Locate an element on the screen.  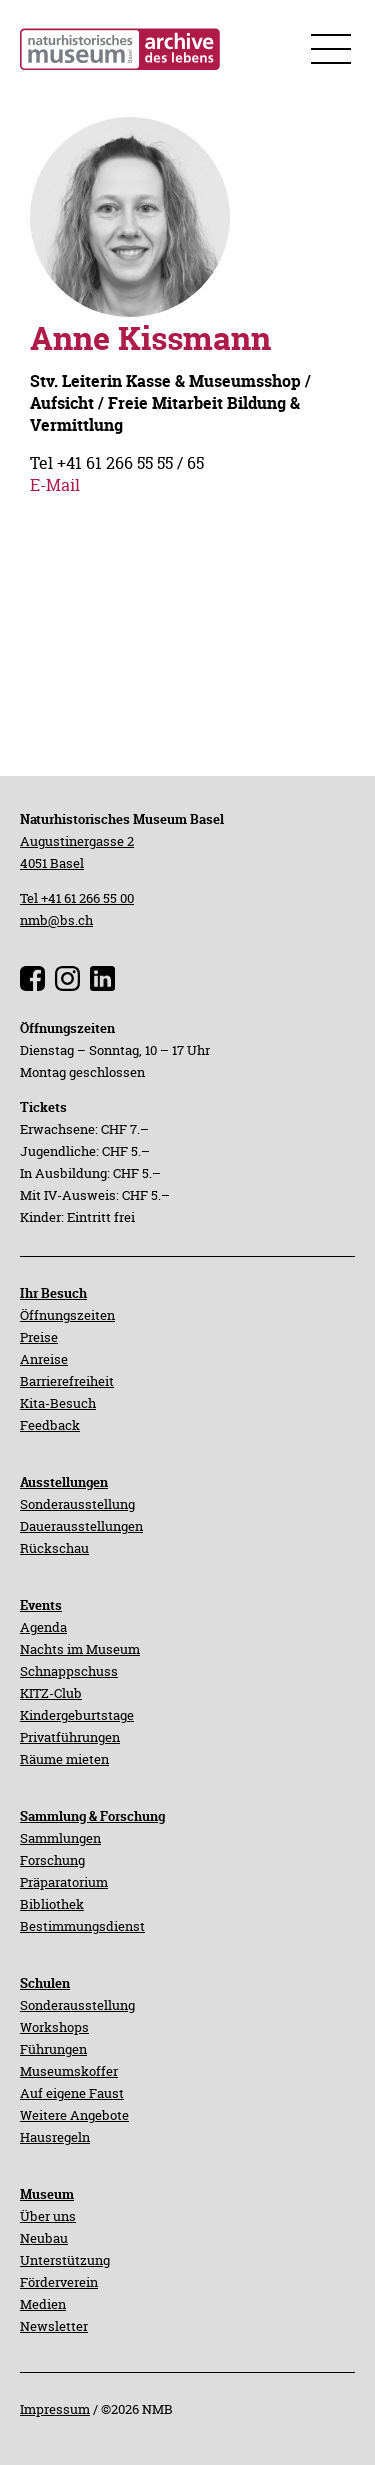
Forschung is located at coordinates (52, 1860).